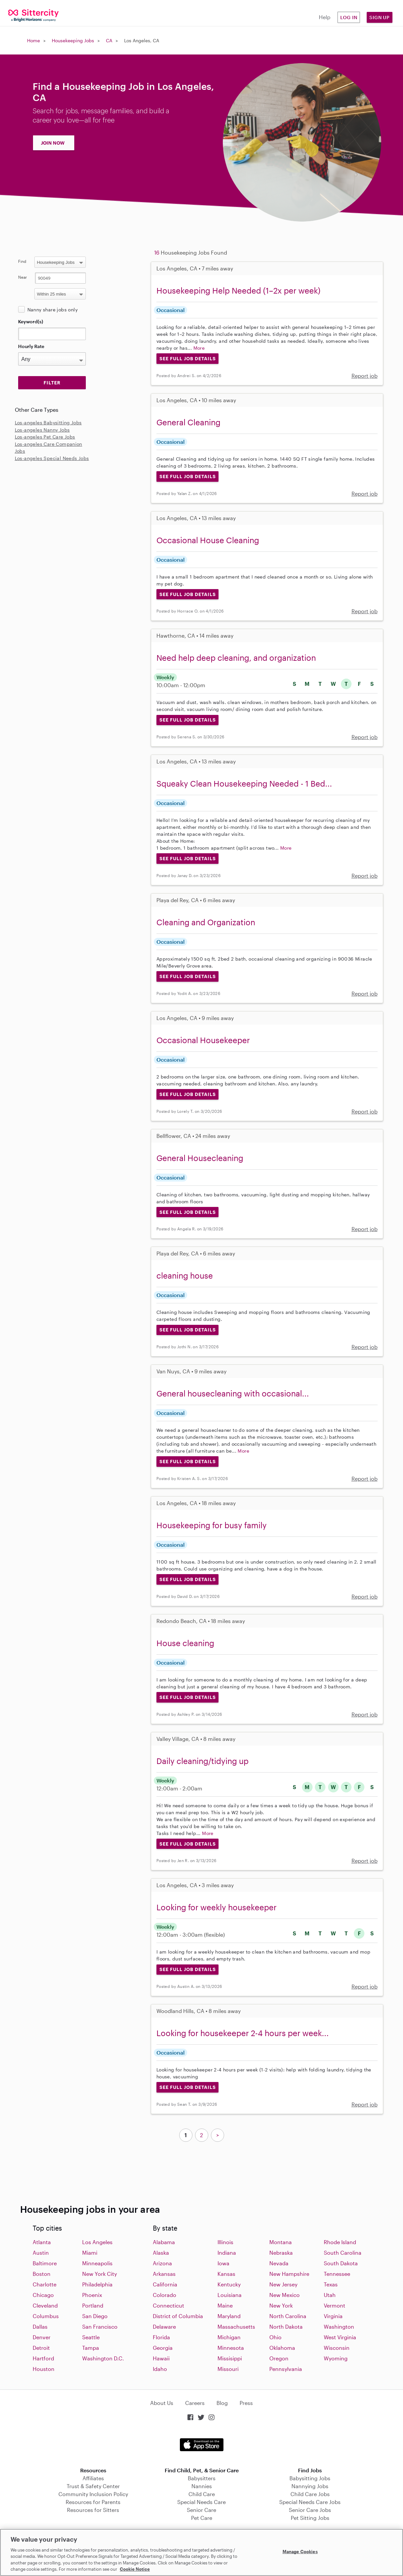  Describe the element at coordinates (165, 2284) in the screenshot. I see `California` at that location.